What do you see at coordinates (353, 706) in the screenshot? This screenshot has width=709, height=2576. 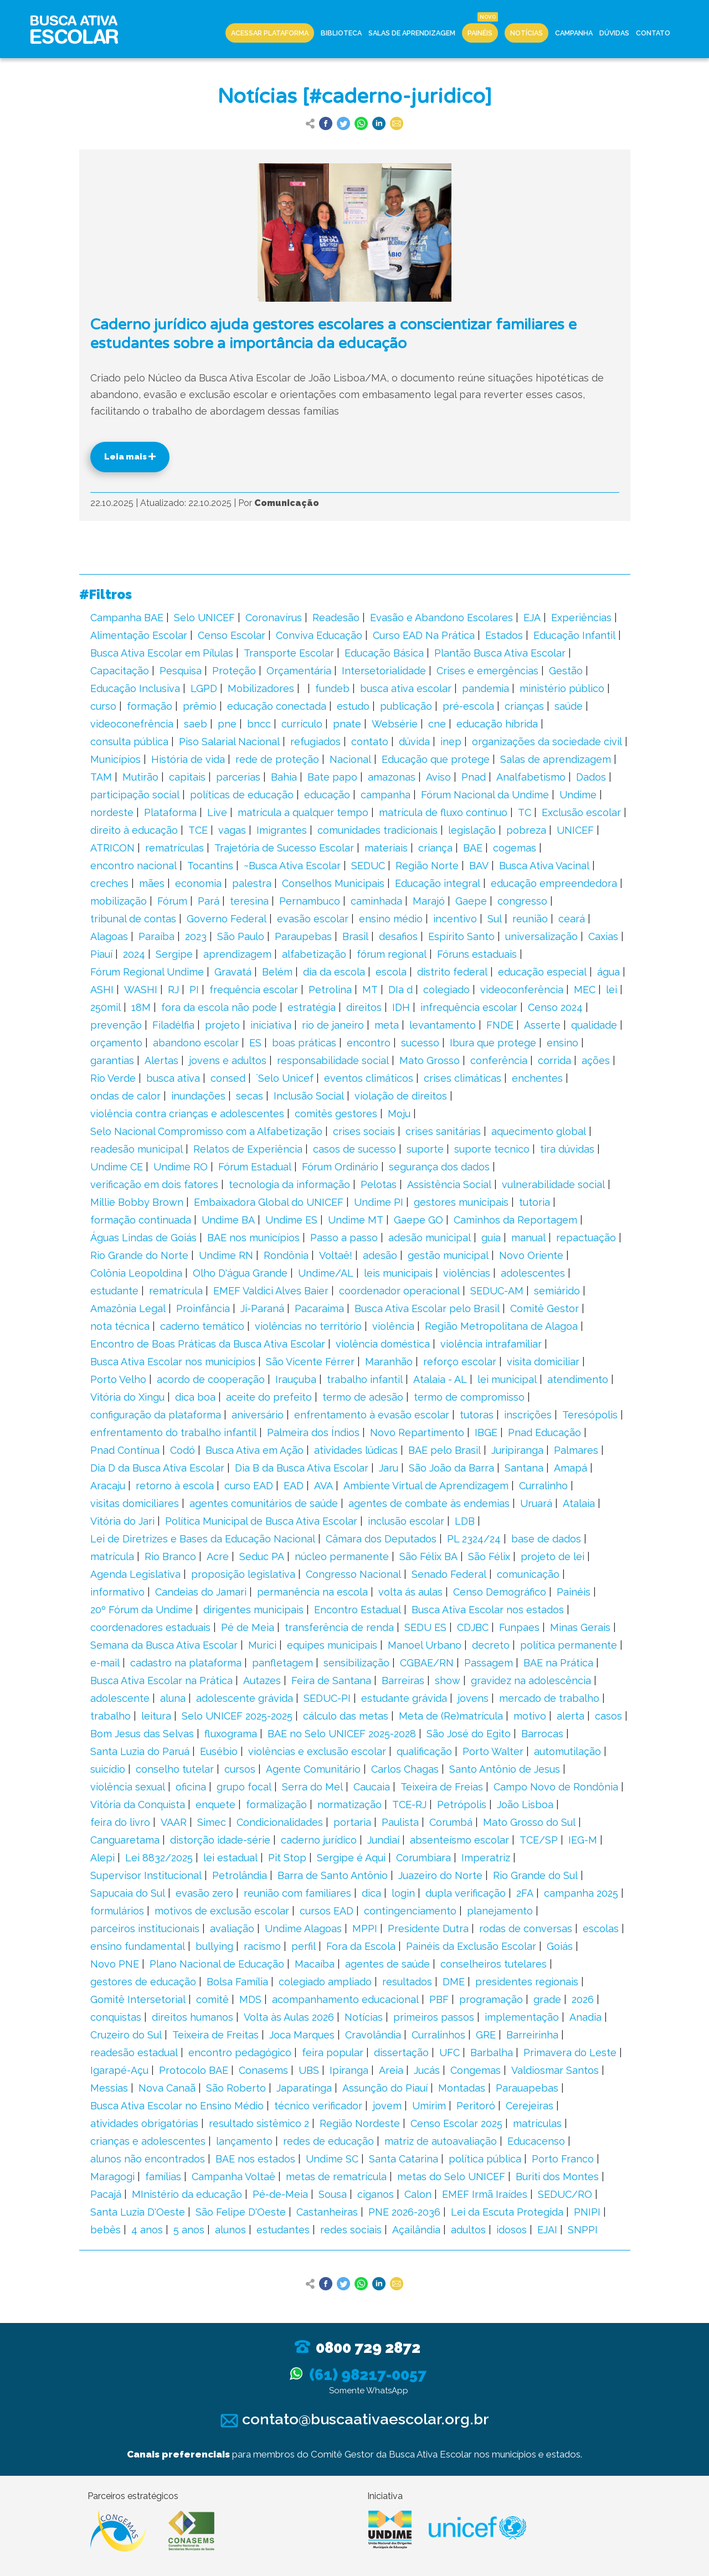 I see `estudo` at bounding box center [353, 706].